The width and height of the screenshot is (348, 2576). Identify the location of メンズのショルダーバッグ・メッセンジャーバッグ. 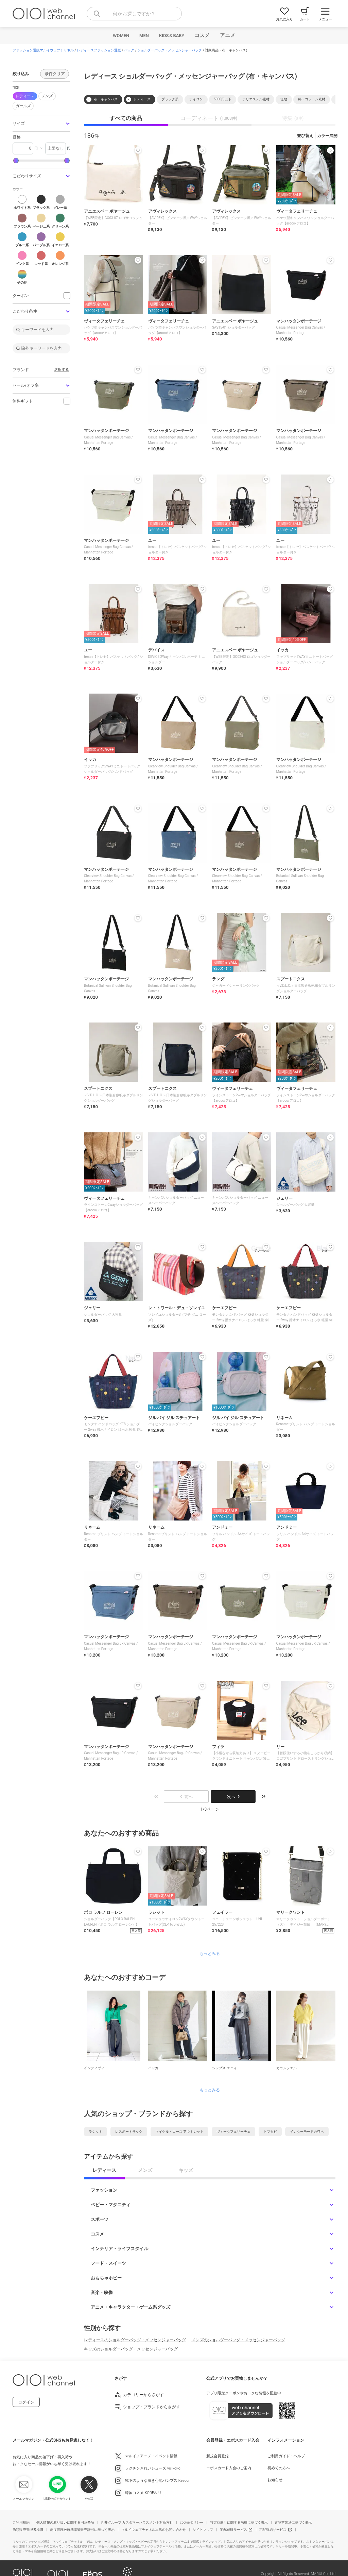
(238, 2340).